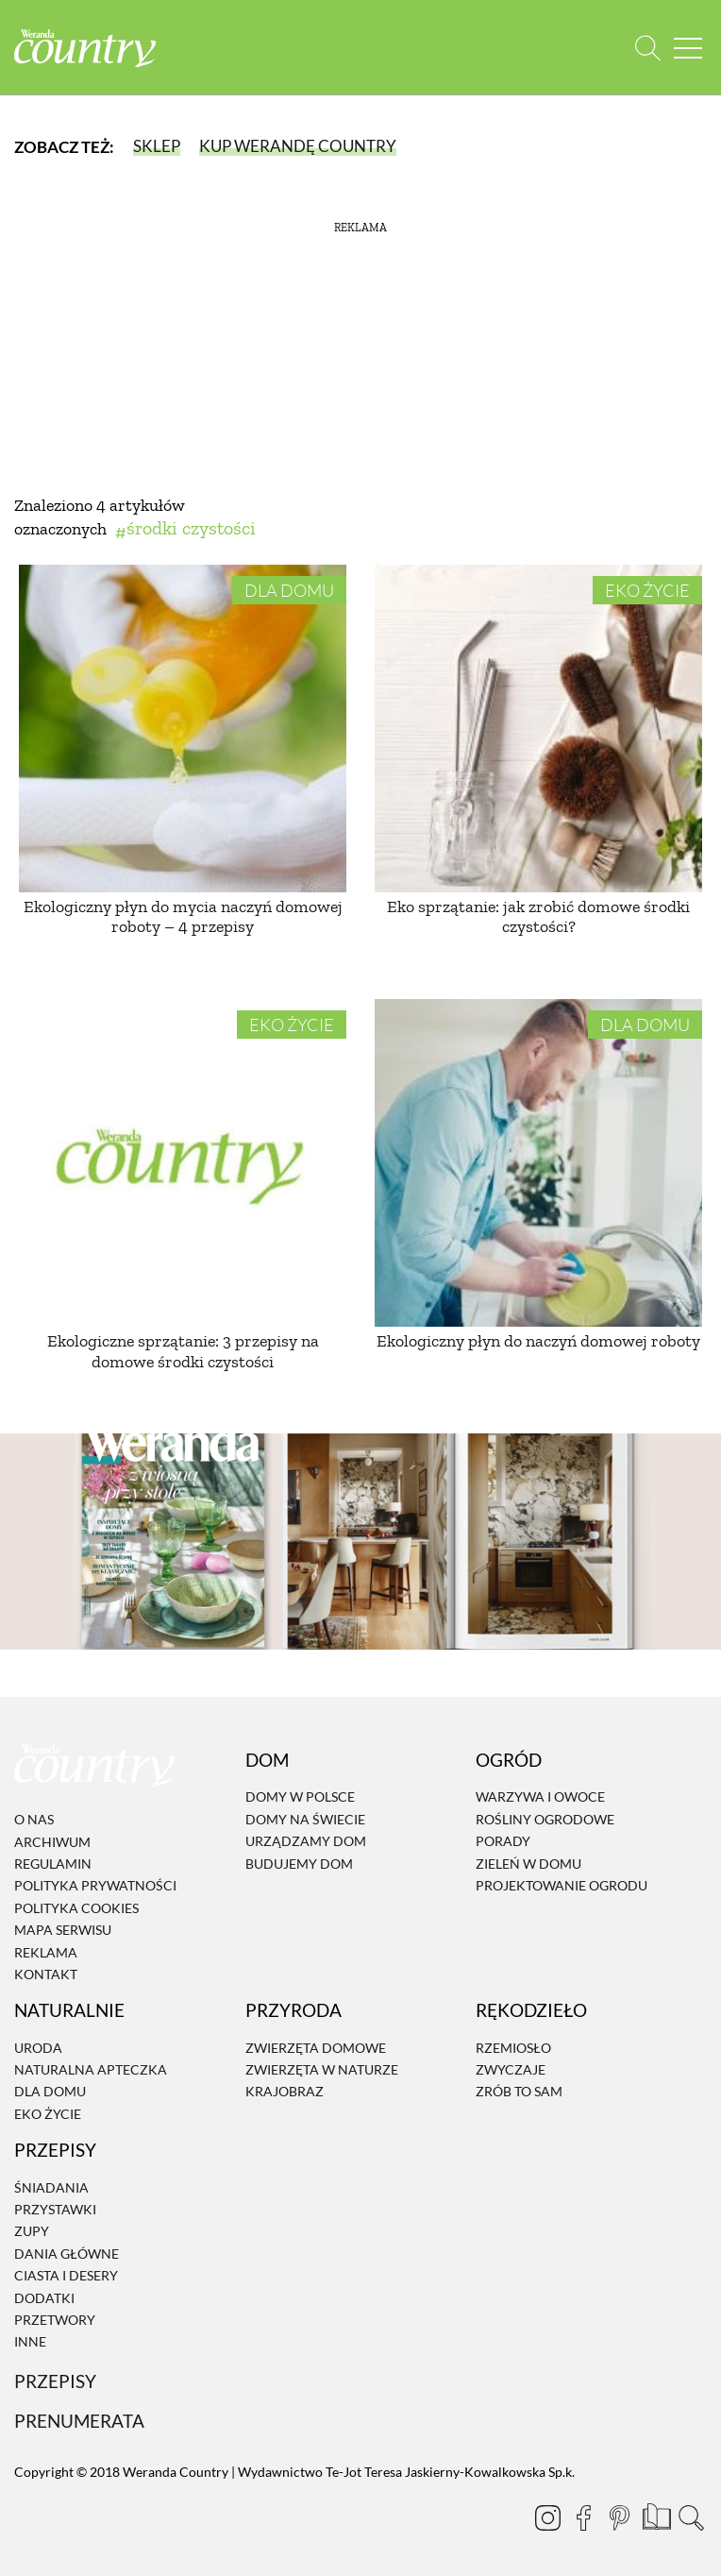  I want to click on Przystawki, so click(55, 2209).